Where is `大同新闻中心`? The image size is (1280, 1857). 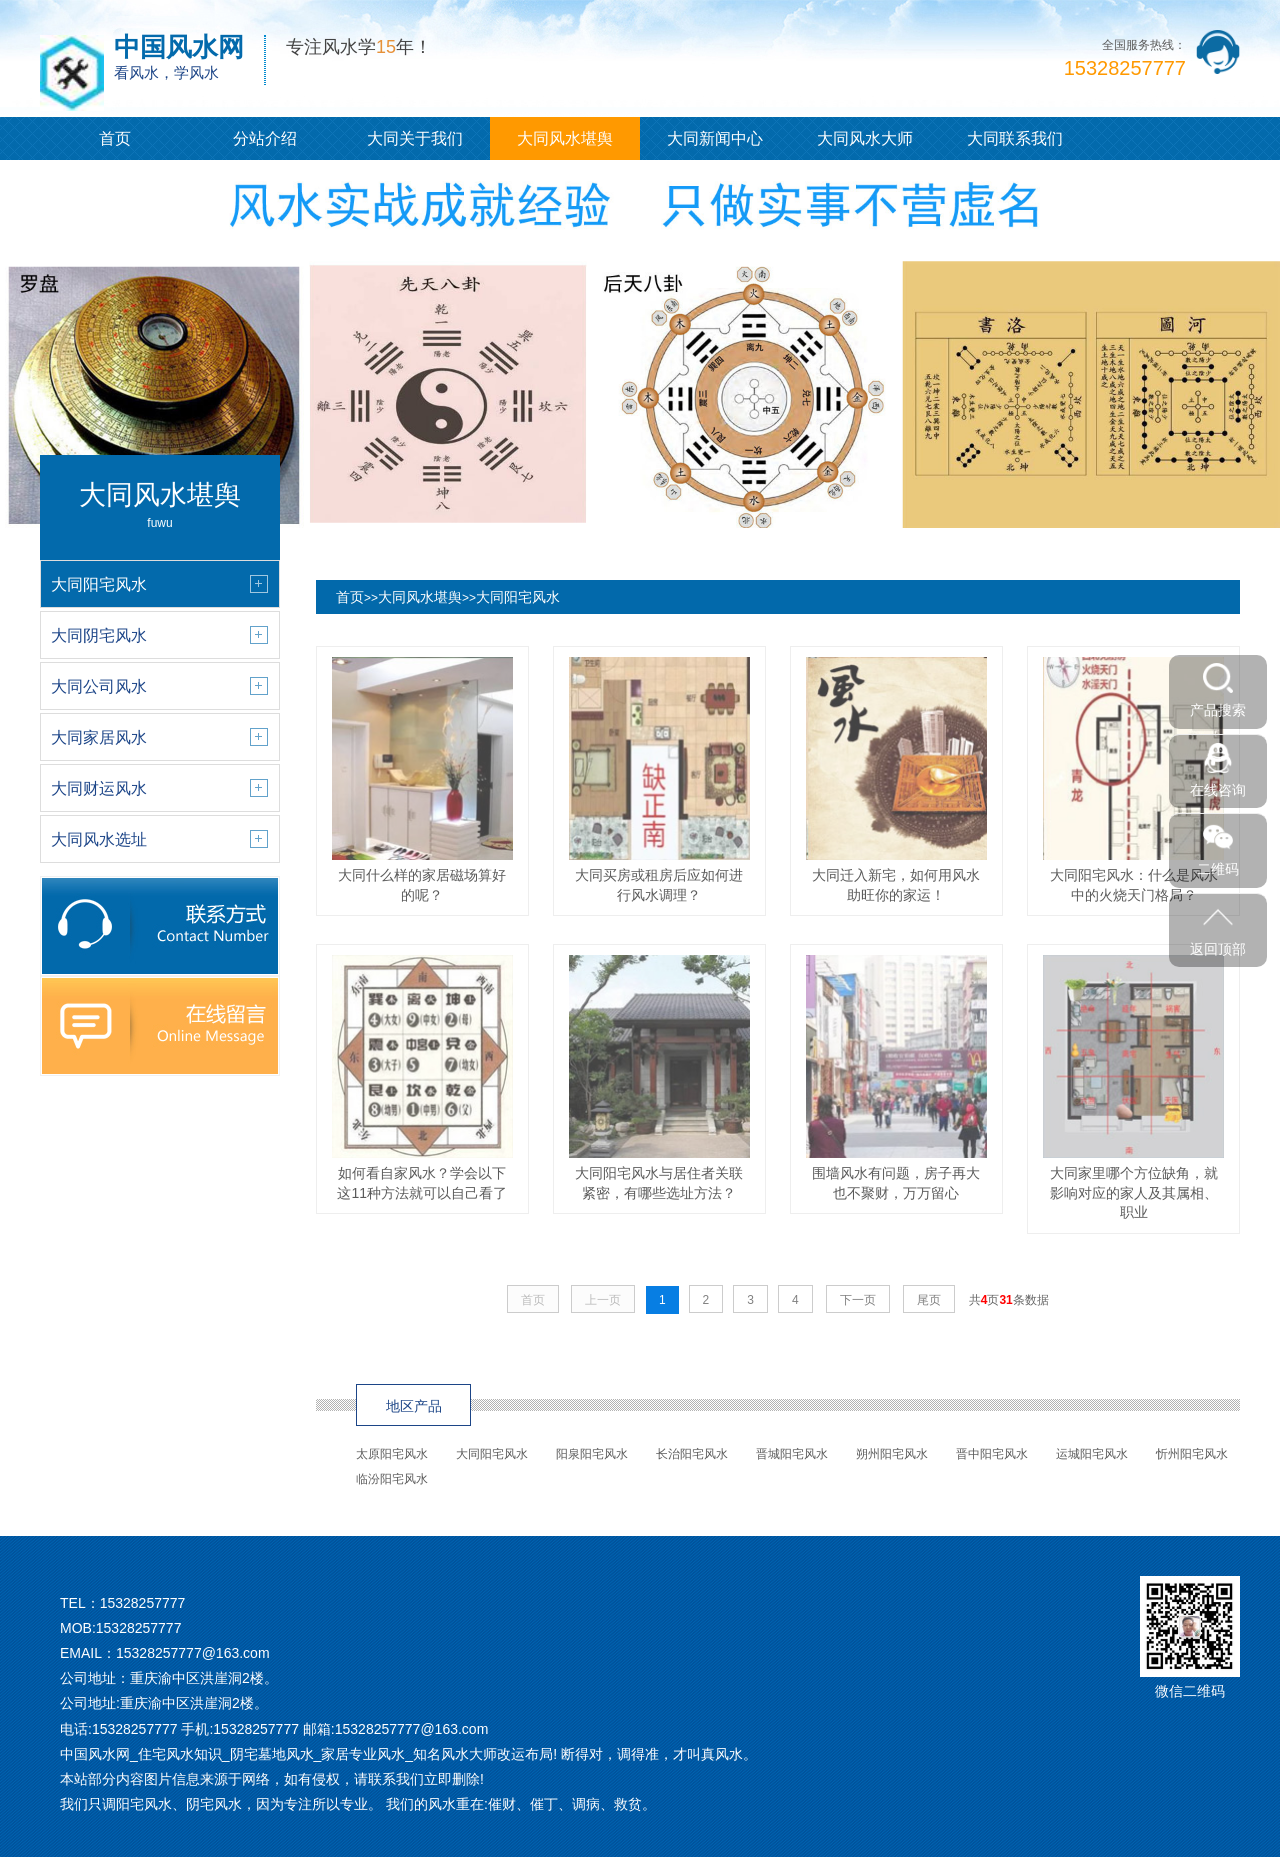 大同新闻中心 is located at coordinates (715, 138).